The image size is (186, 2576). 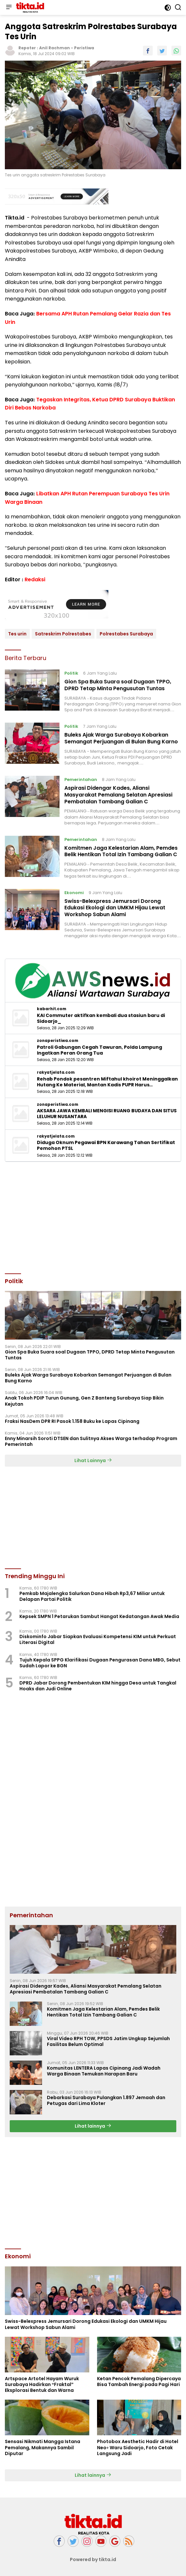 I want to click on Artspace Artotel Hayam Wuruk Surabaya Hadirkan “Fraktal” Eksplorasi Bentuk dan Warna, so click(x=42, y=2384).